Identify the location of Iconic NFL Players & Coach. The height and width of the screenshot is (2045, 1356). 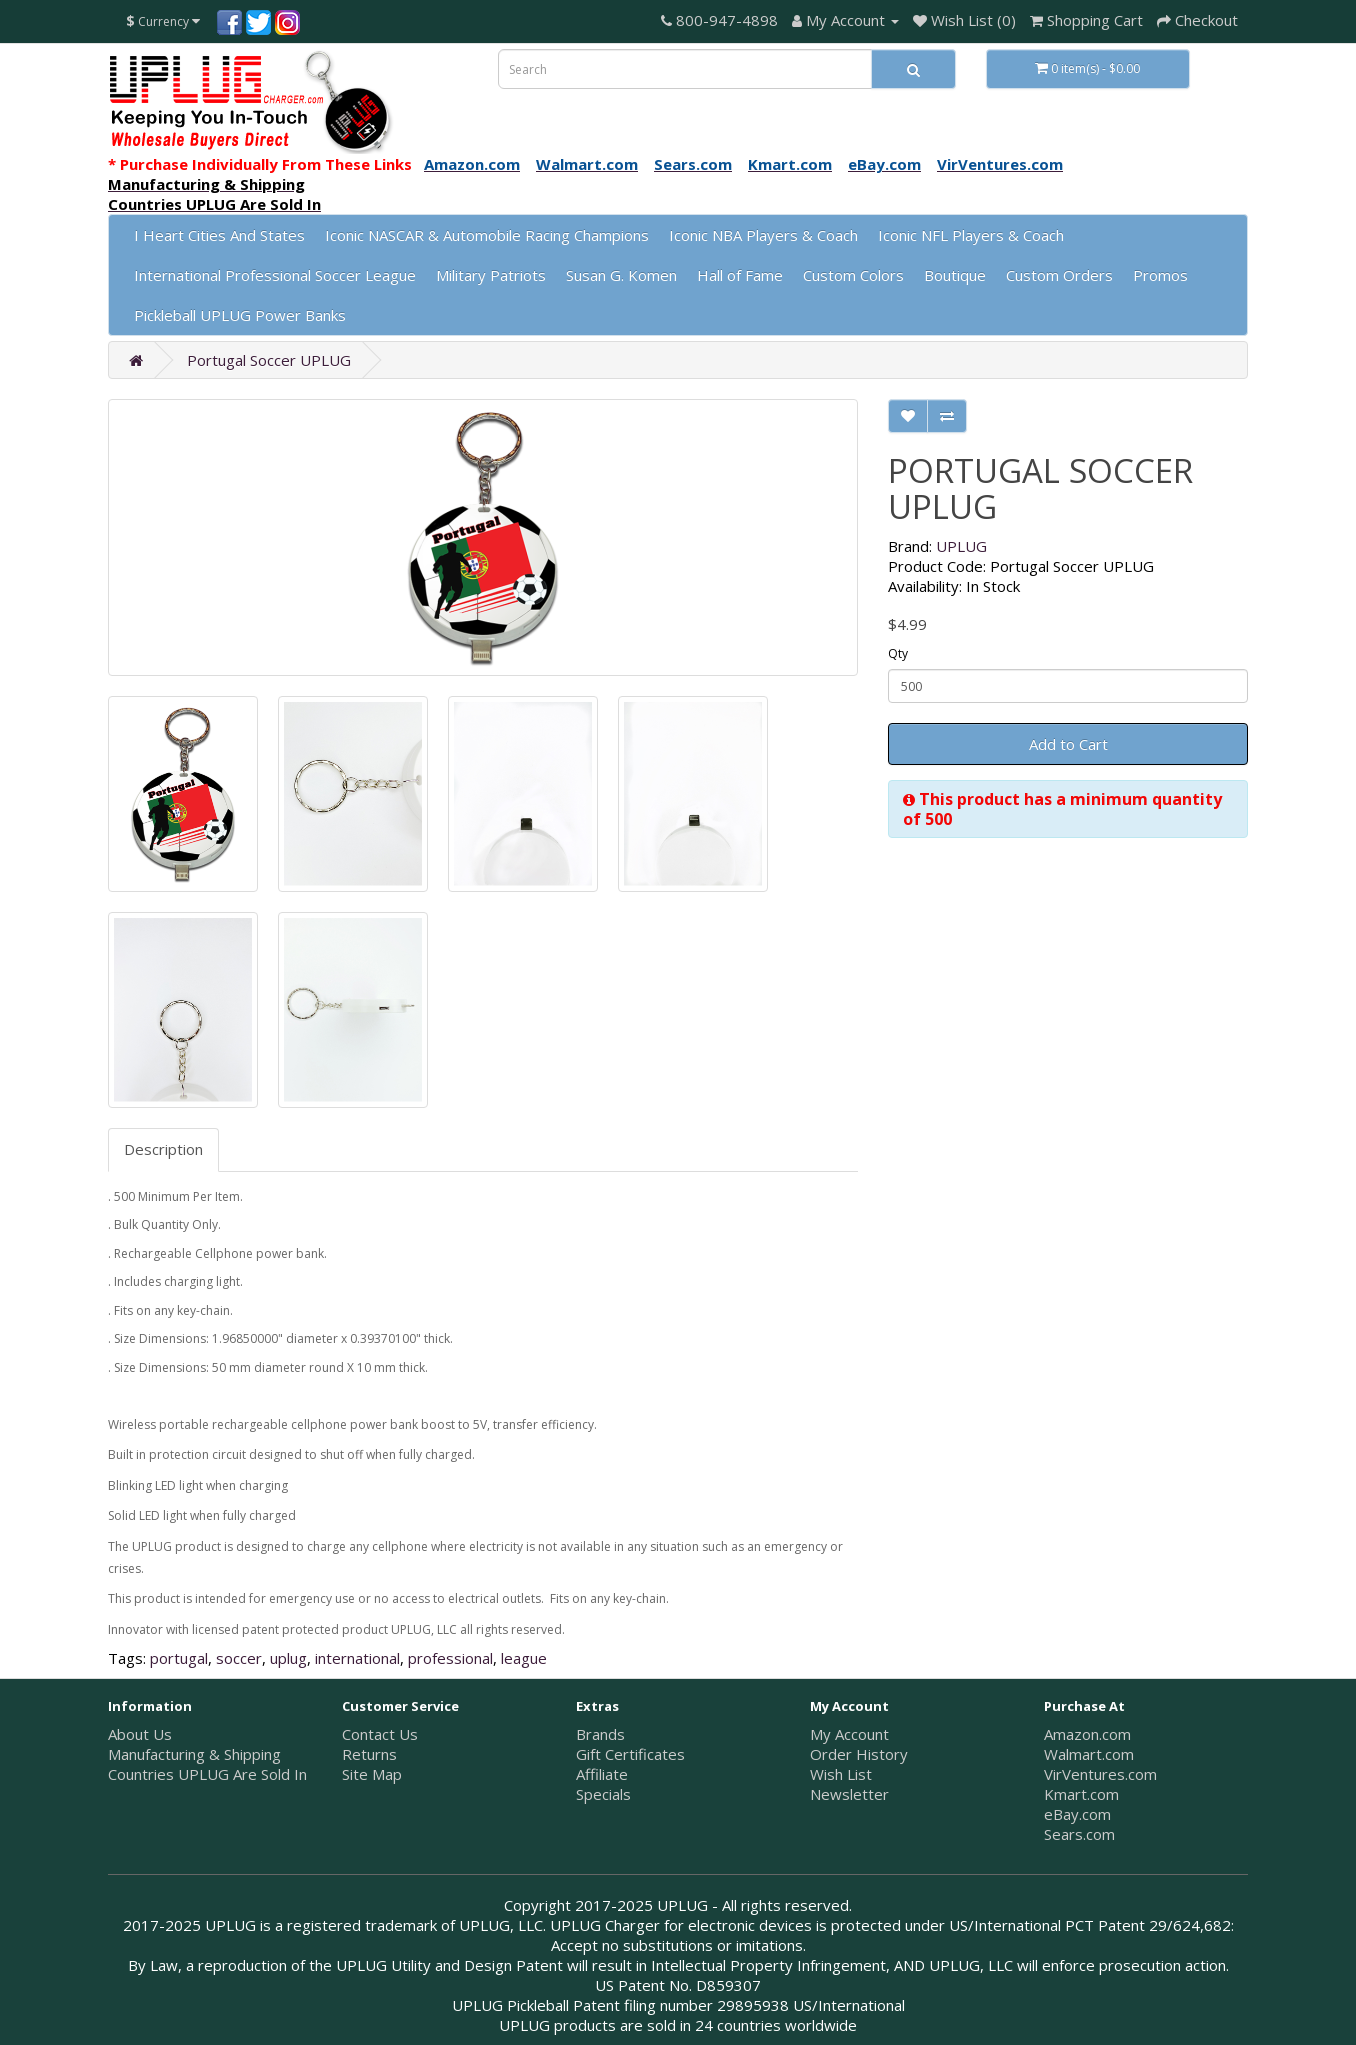
(971, 235).